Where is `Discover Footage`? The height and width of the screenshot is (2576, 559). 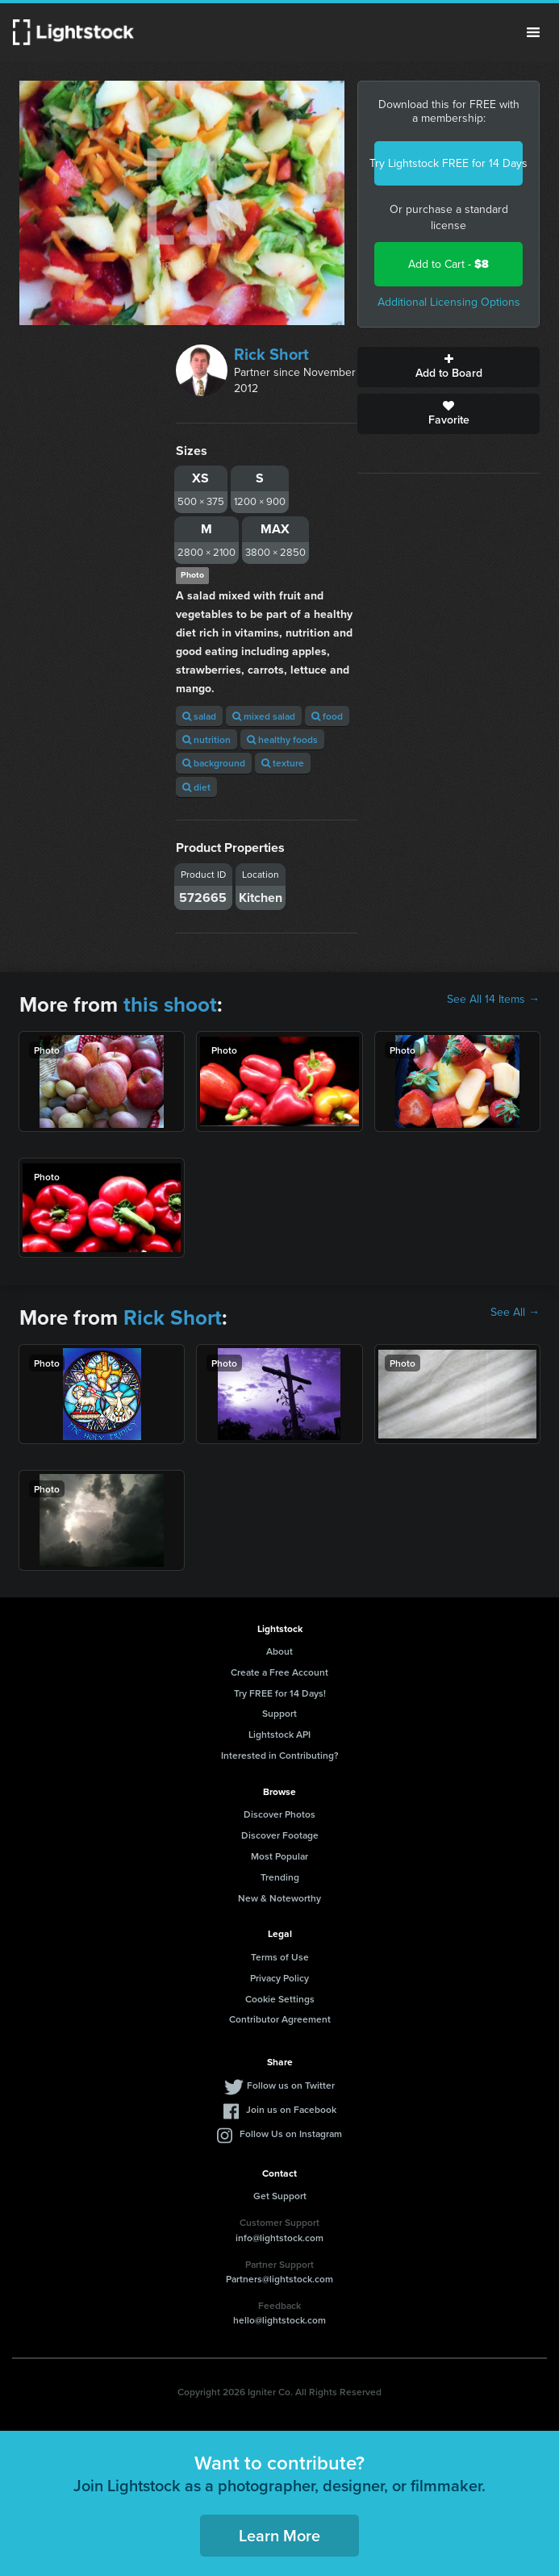
Discover Footage is located at coordinates (280, 1835).